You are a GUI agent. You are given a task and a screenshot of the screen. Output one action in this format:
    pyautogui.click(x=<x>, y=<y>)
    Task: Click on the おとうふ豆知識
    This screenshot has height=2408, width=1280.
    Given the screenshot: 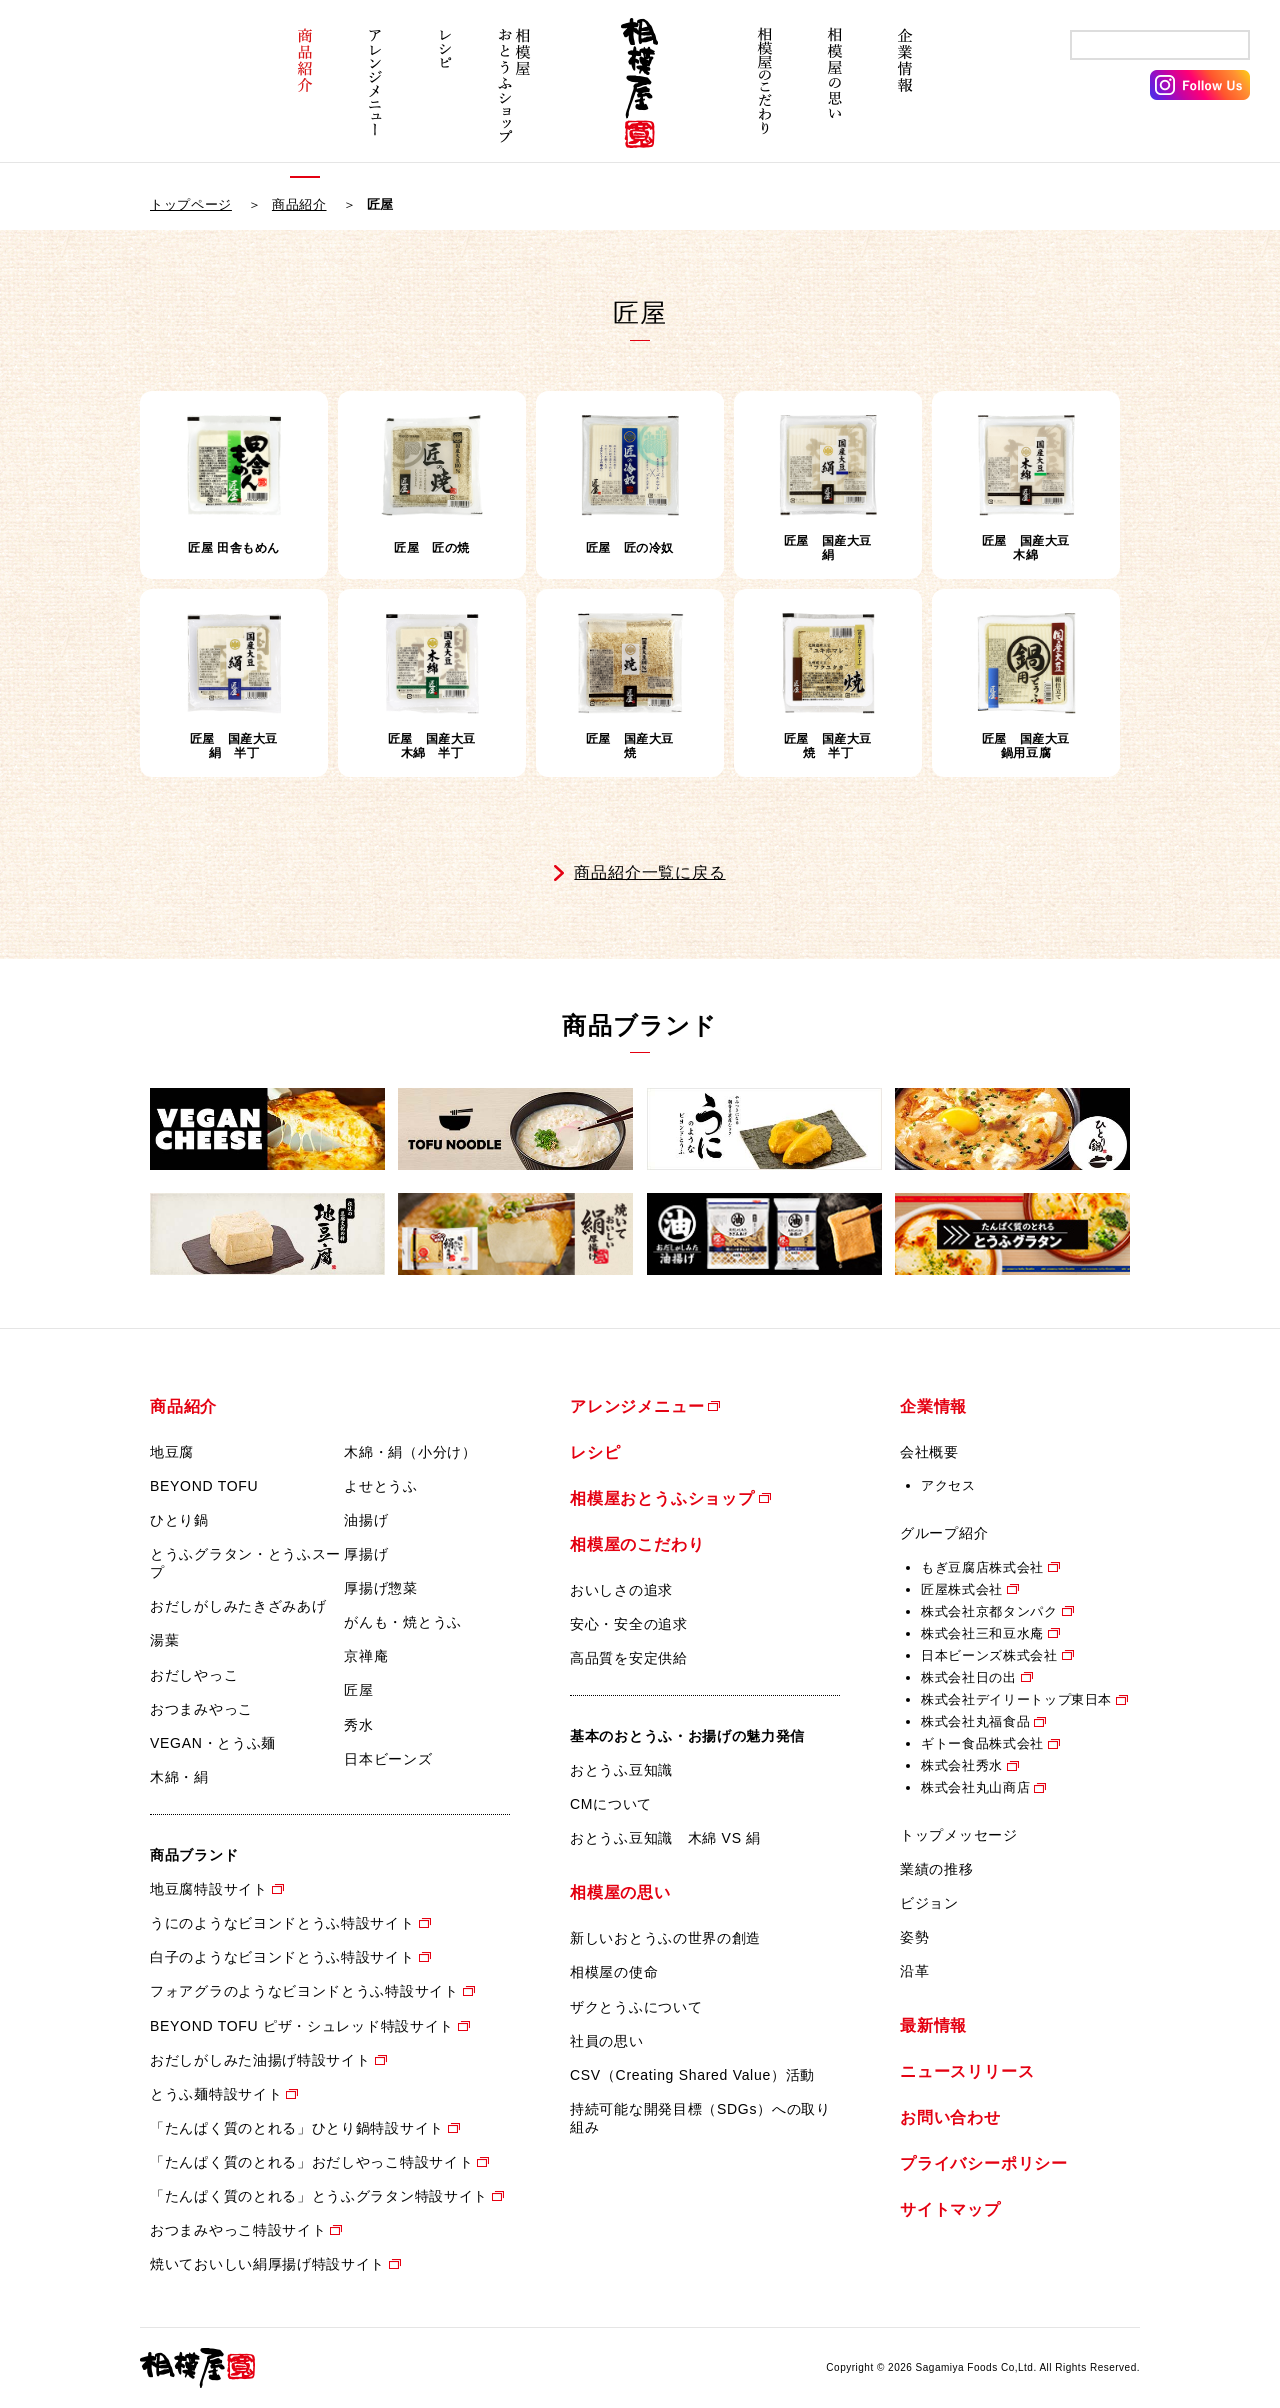 What is the action you would take?
    pyautogui.click(x=621, y=1770)
    